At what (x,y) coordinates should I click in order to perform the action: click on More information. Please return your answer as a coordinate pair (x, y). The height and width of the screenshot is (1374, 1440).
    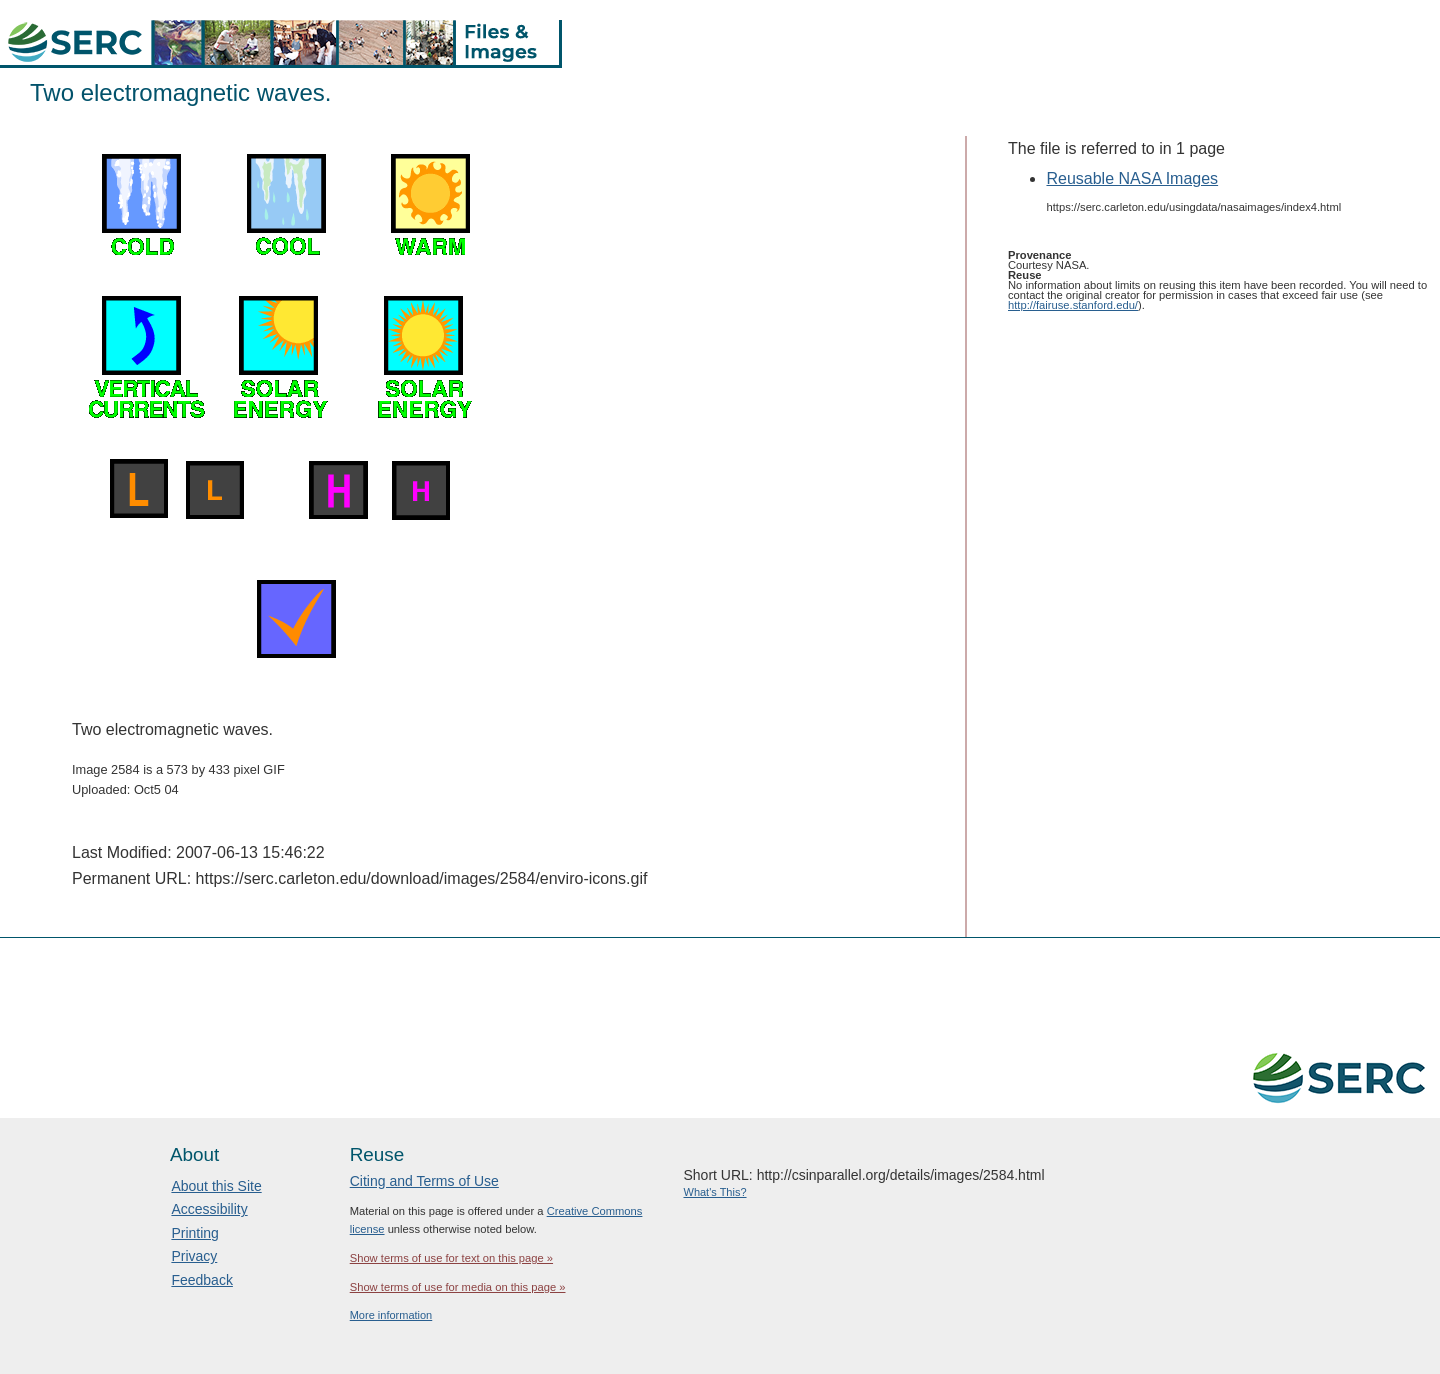
    Looking at the image, I should click on (391, 1315).